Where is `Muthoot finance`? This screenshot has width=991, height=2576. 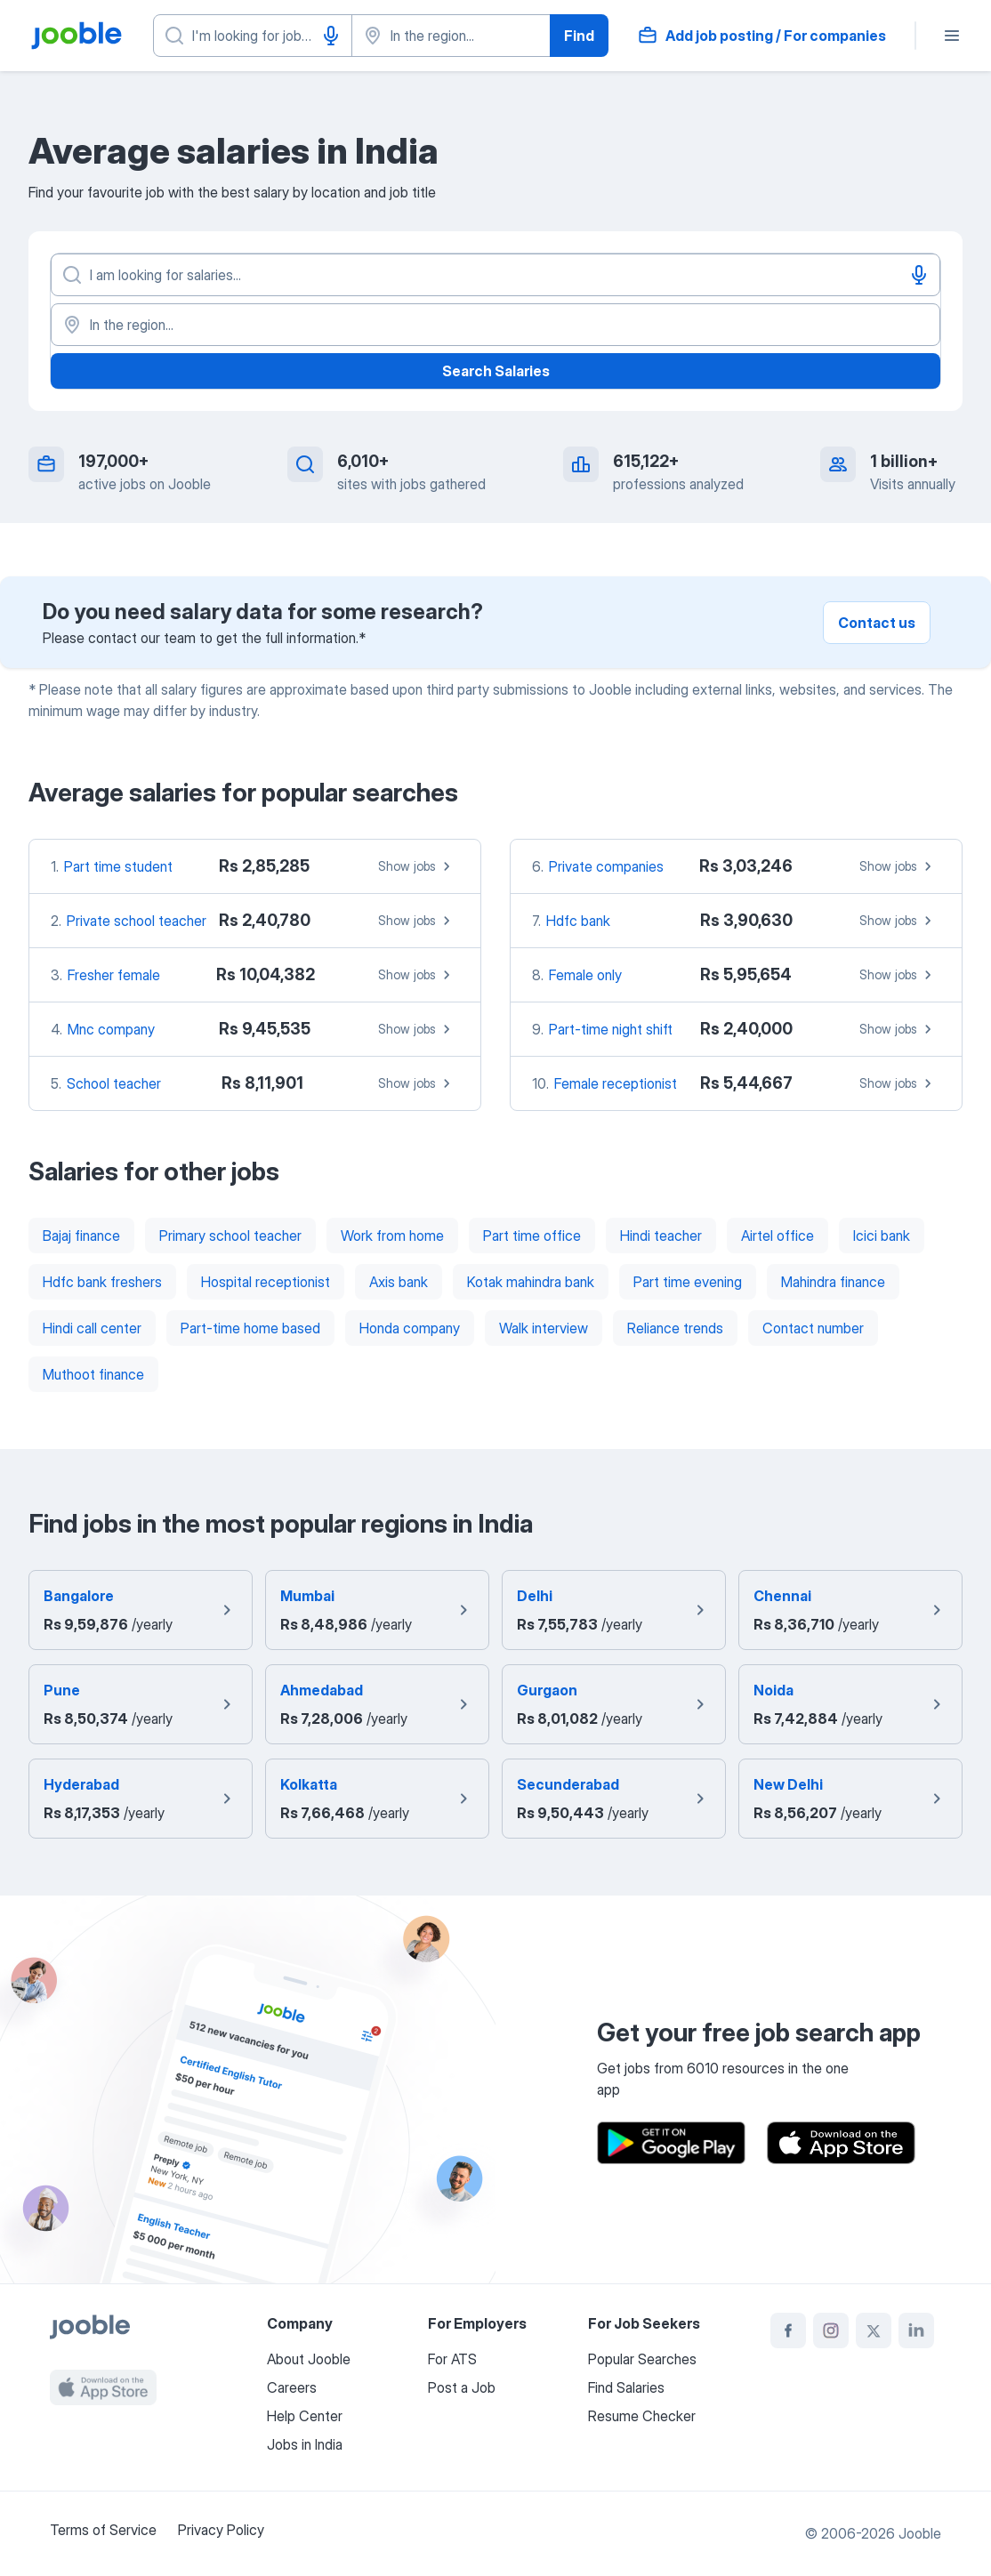 Muthoot finance is located at coordinates (93, 1374).